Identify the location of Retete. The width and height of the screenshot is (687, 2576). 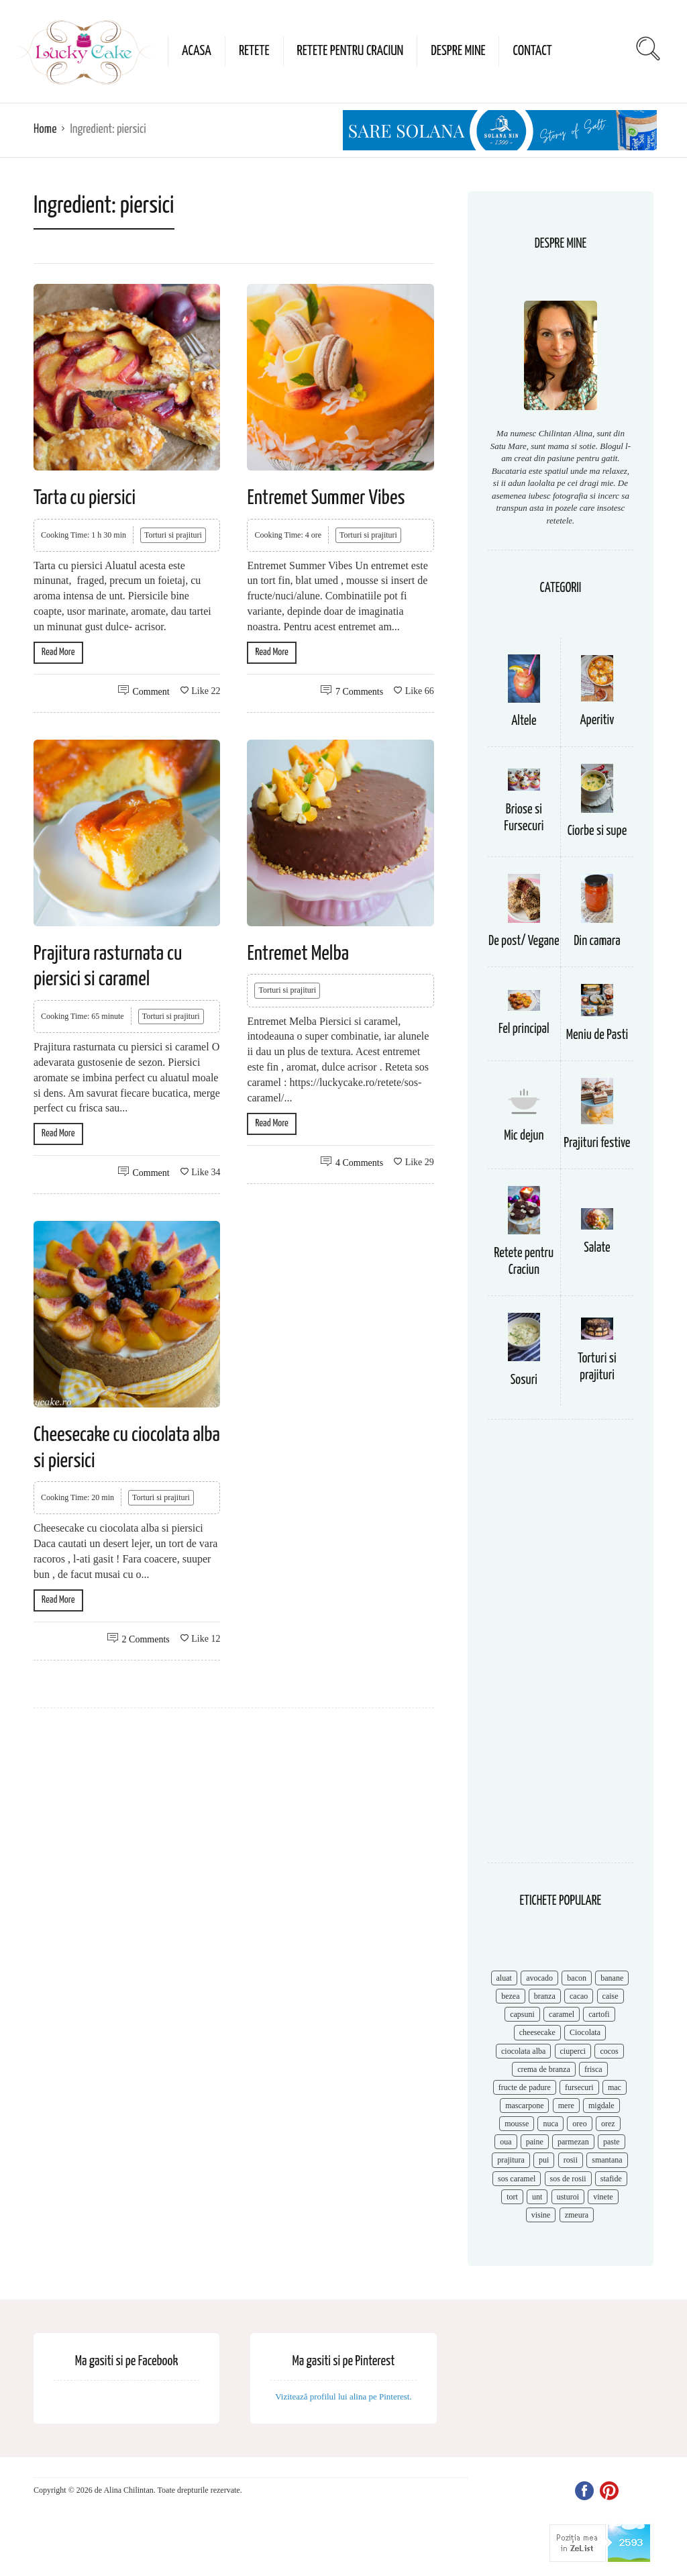
(254, 51).